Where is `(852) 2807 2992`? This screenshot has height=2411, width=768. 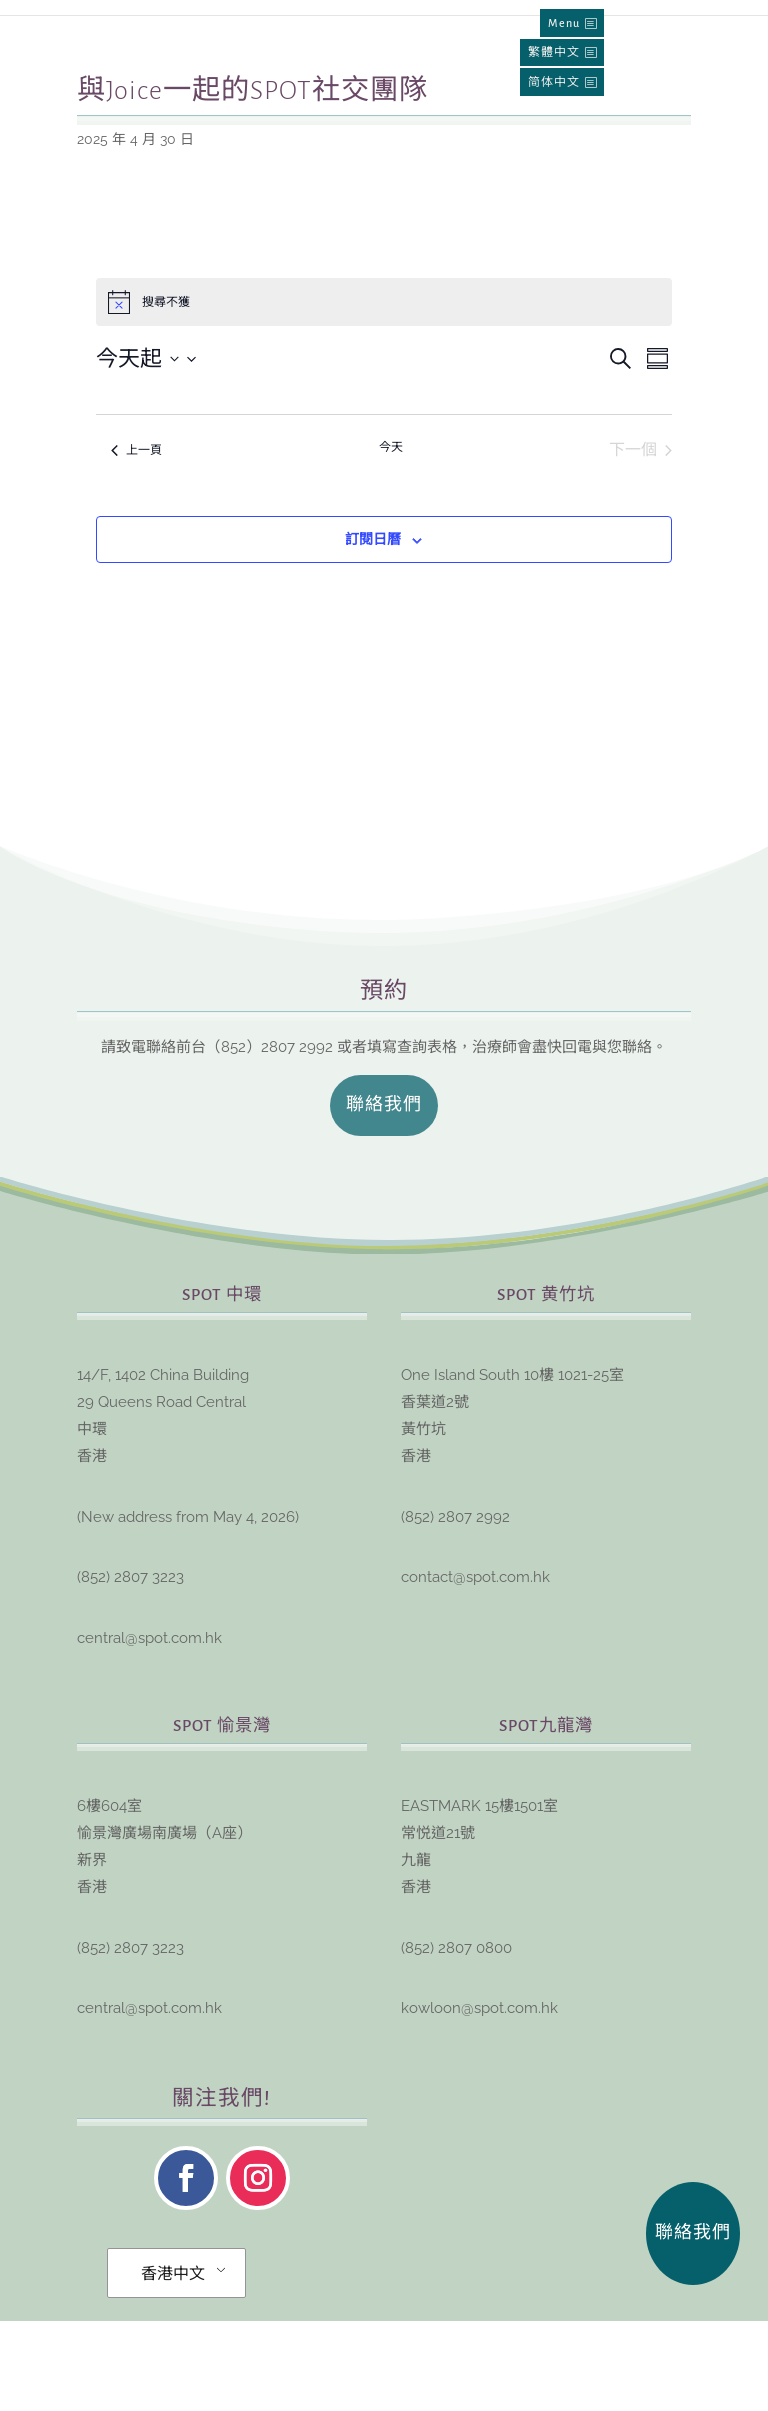
(852) 2807 2992 is located at coordinates (455, 1607).